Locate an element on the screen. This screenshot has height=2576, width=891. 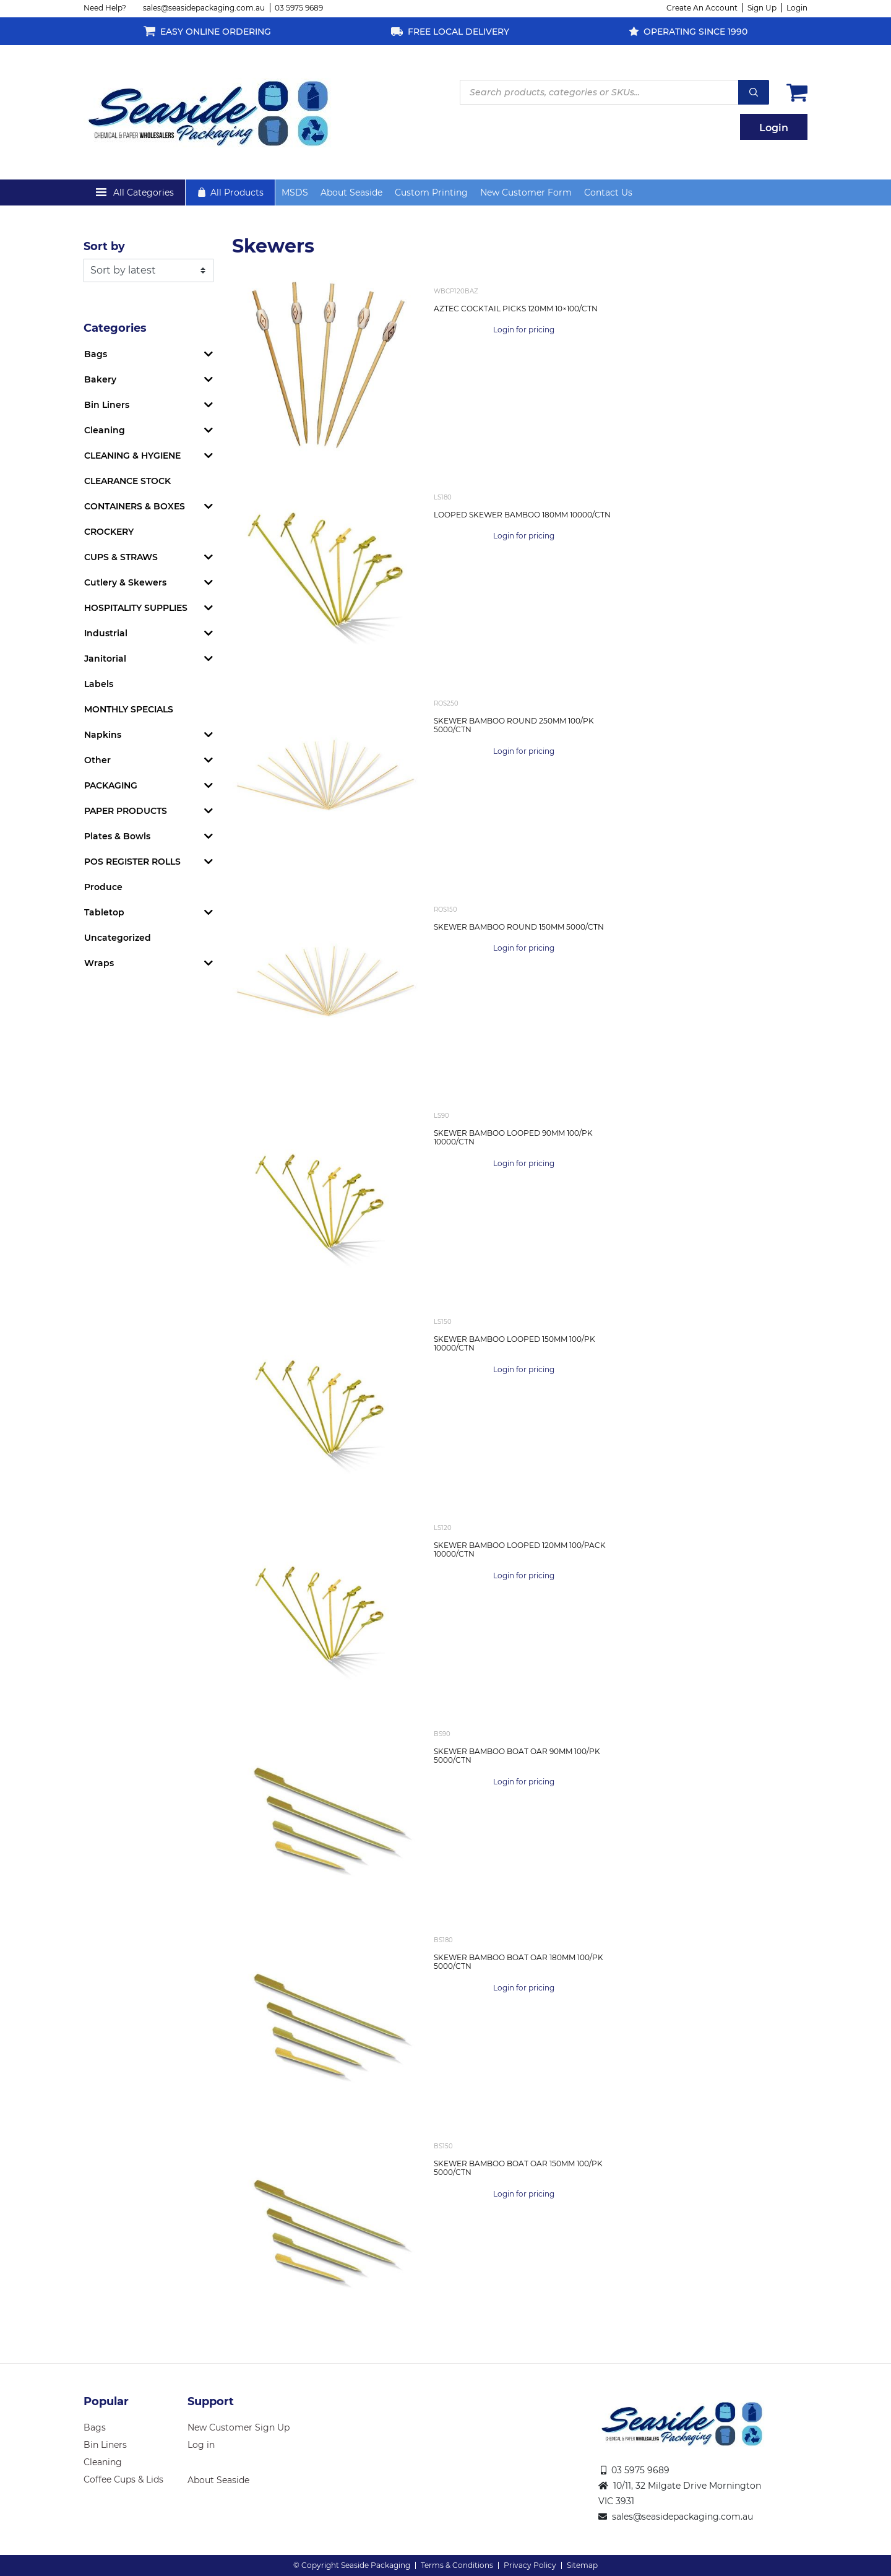
PACKAGING is located at coordinates (110, 785).